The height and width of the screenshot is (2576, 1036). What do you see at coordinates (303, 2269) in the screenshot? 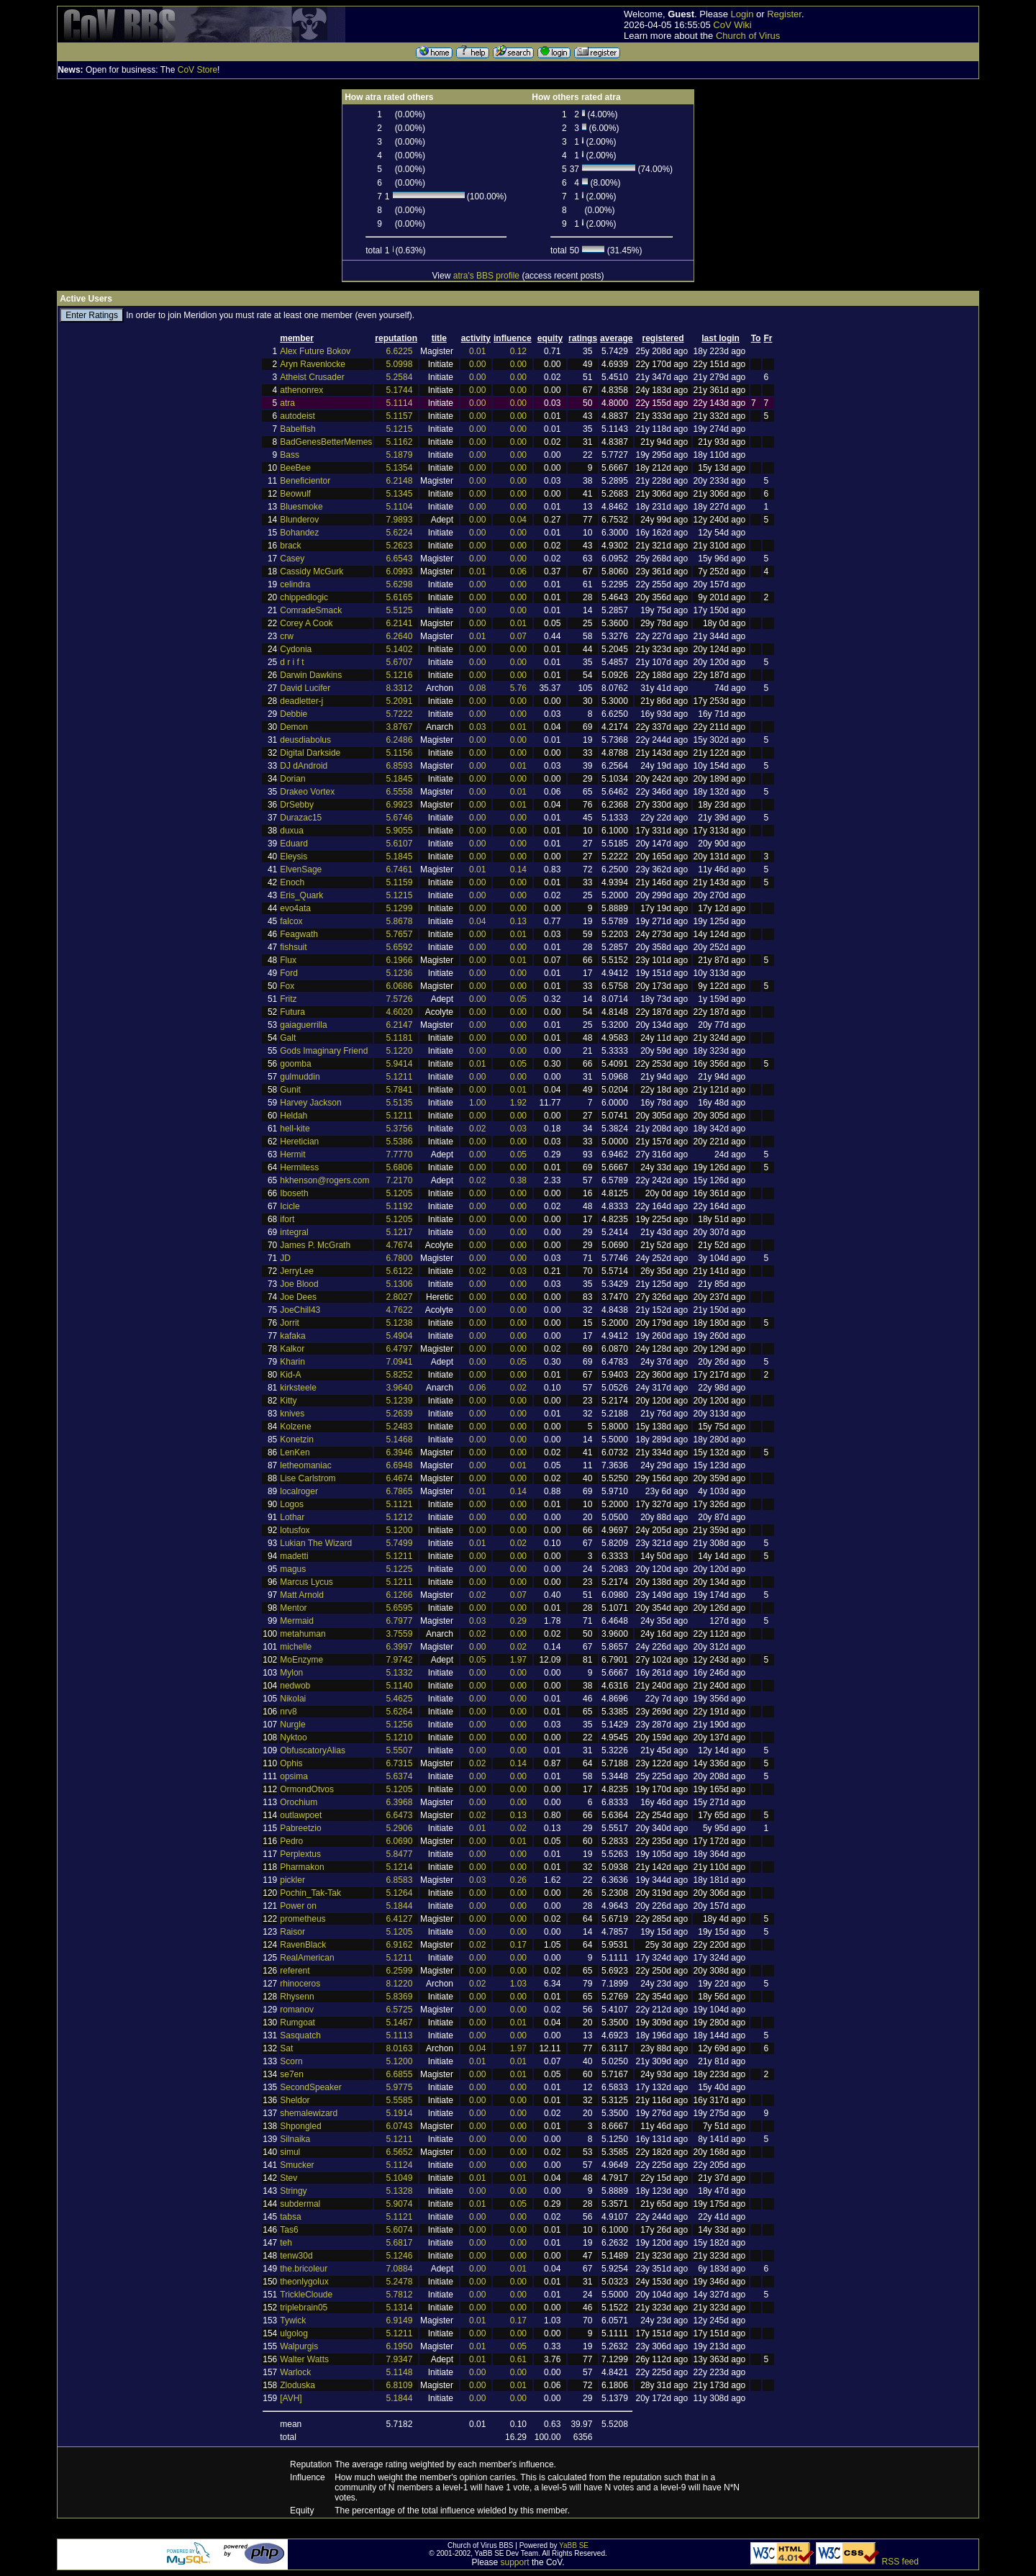
I see `the.bricoleur` at bounding box center [303, 2269].